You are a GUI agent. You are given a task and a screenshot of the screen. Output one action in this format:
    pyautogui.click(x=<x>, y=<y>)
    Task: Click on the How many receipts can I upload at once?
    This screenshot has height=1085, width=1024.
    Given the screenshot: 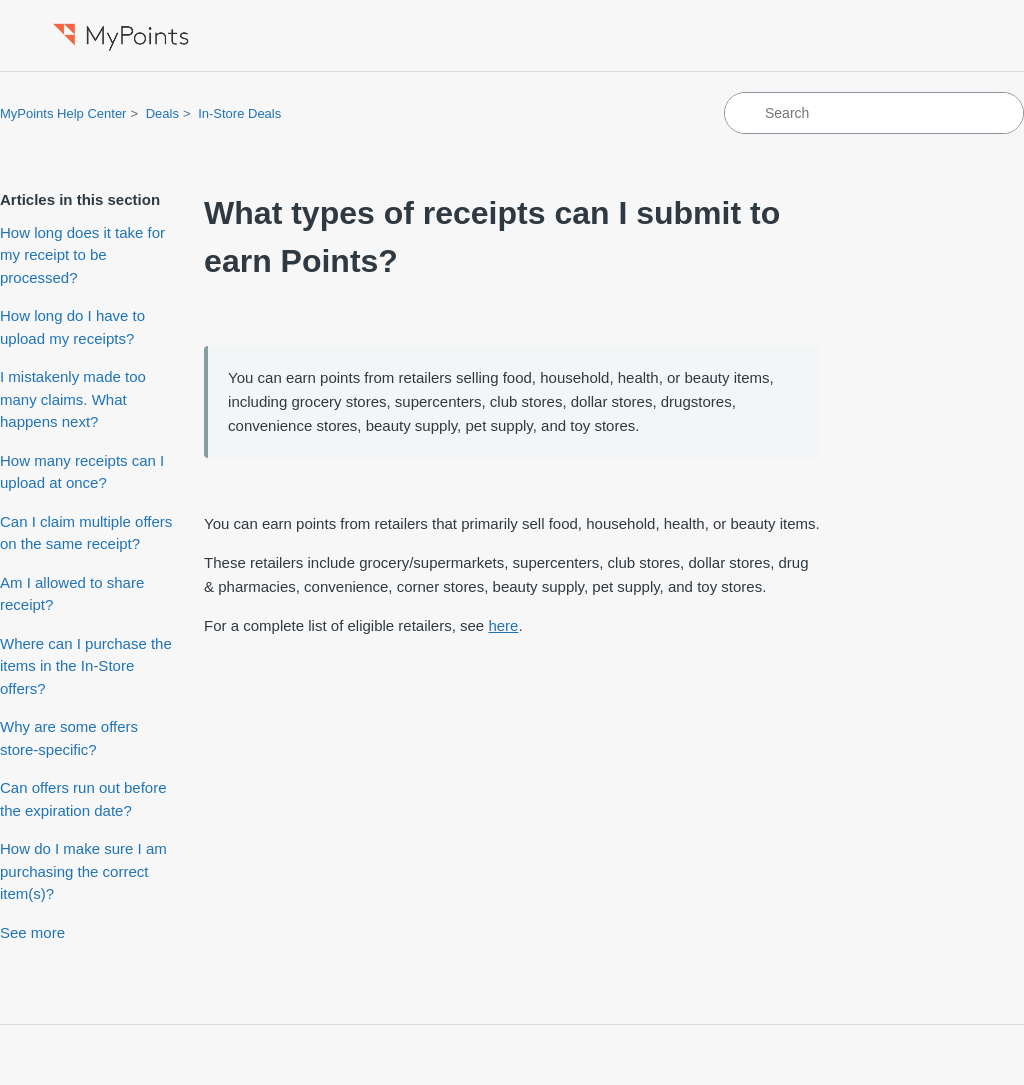 What is the action you would take?
    pyautogui.click(x=82, y=472)
    